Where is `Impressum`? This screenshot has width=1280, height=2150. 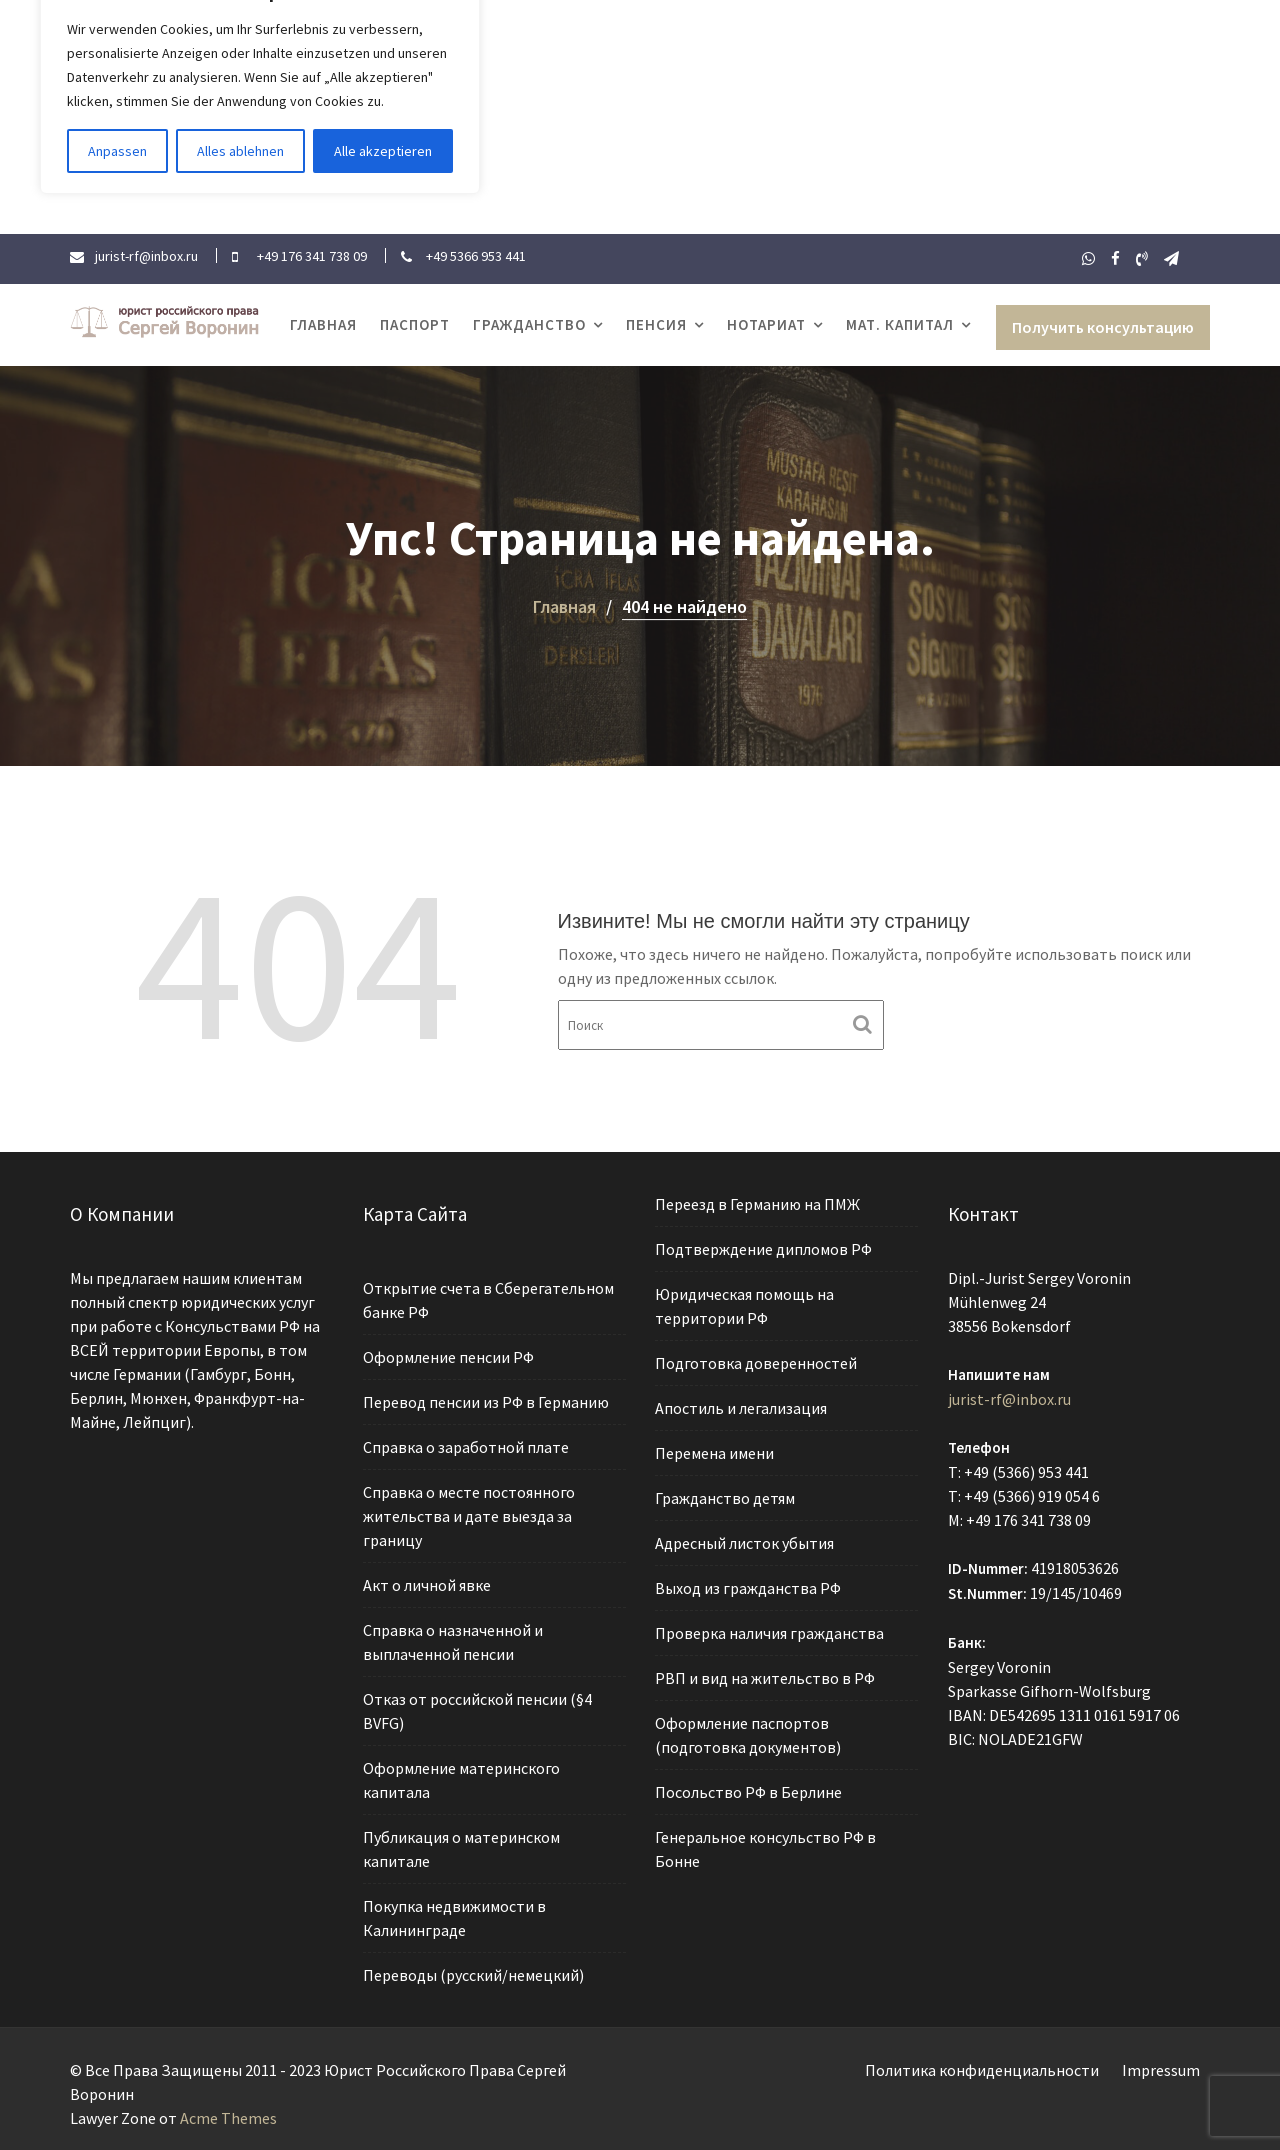
Impressum is located at coordinates (1161, 2070).